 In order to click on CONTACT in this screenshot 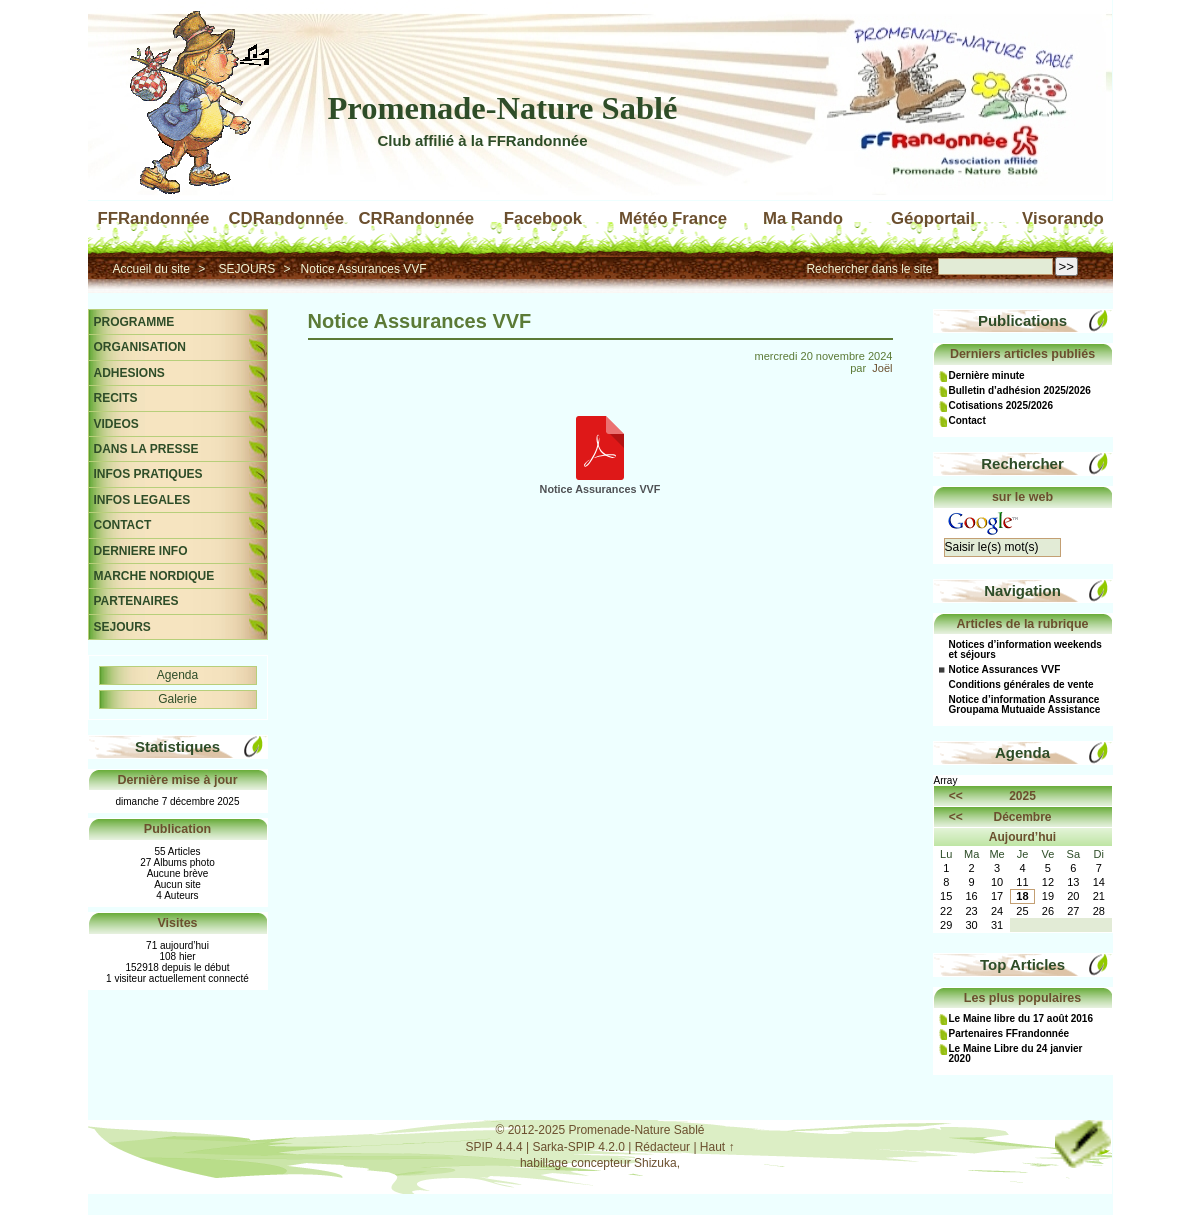, I will do `click(123, 525)`.